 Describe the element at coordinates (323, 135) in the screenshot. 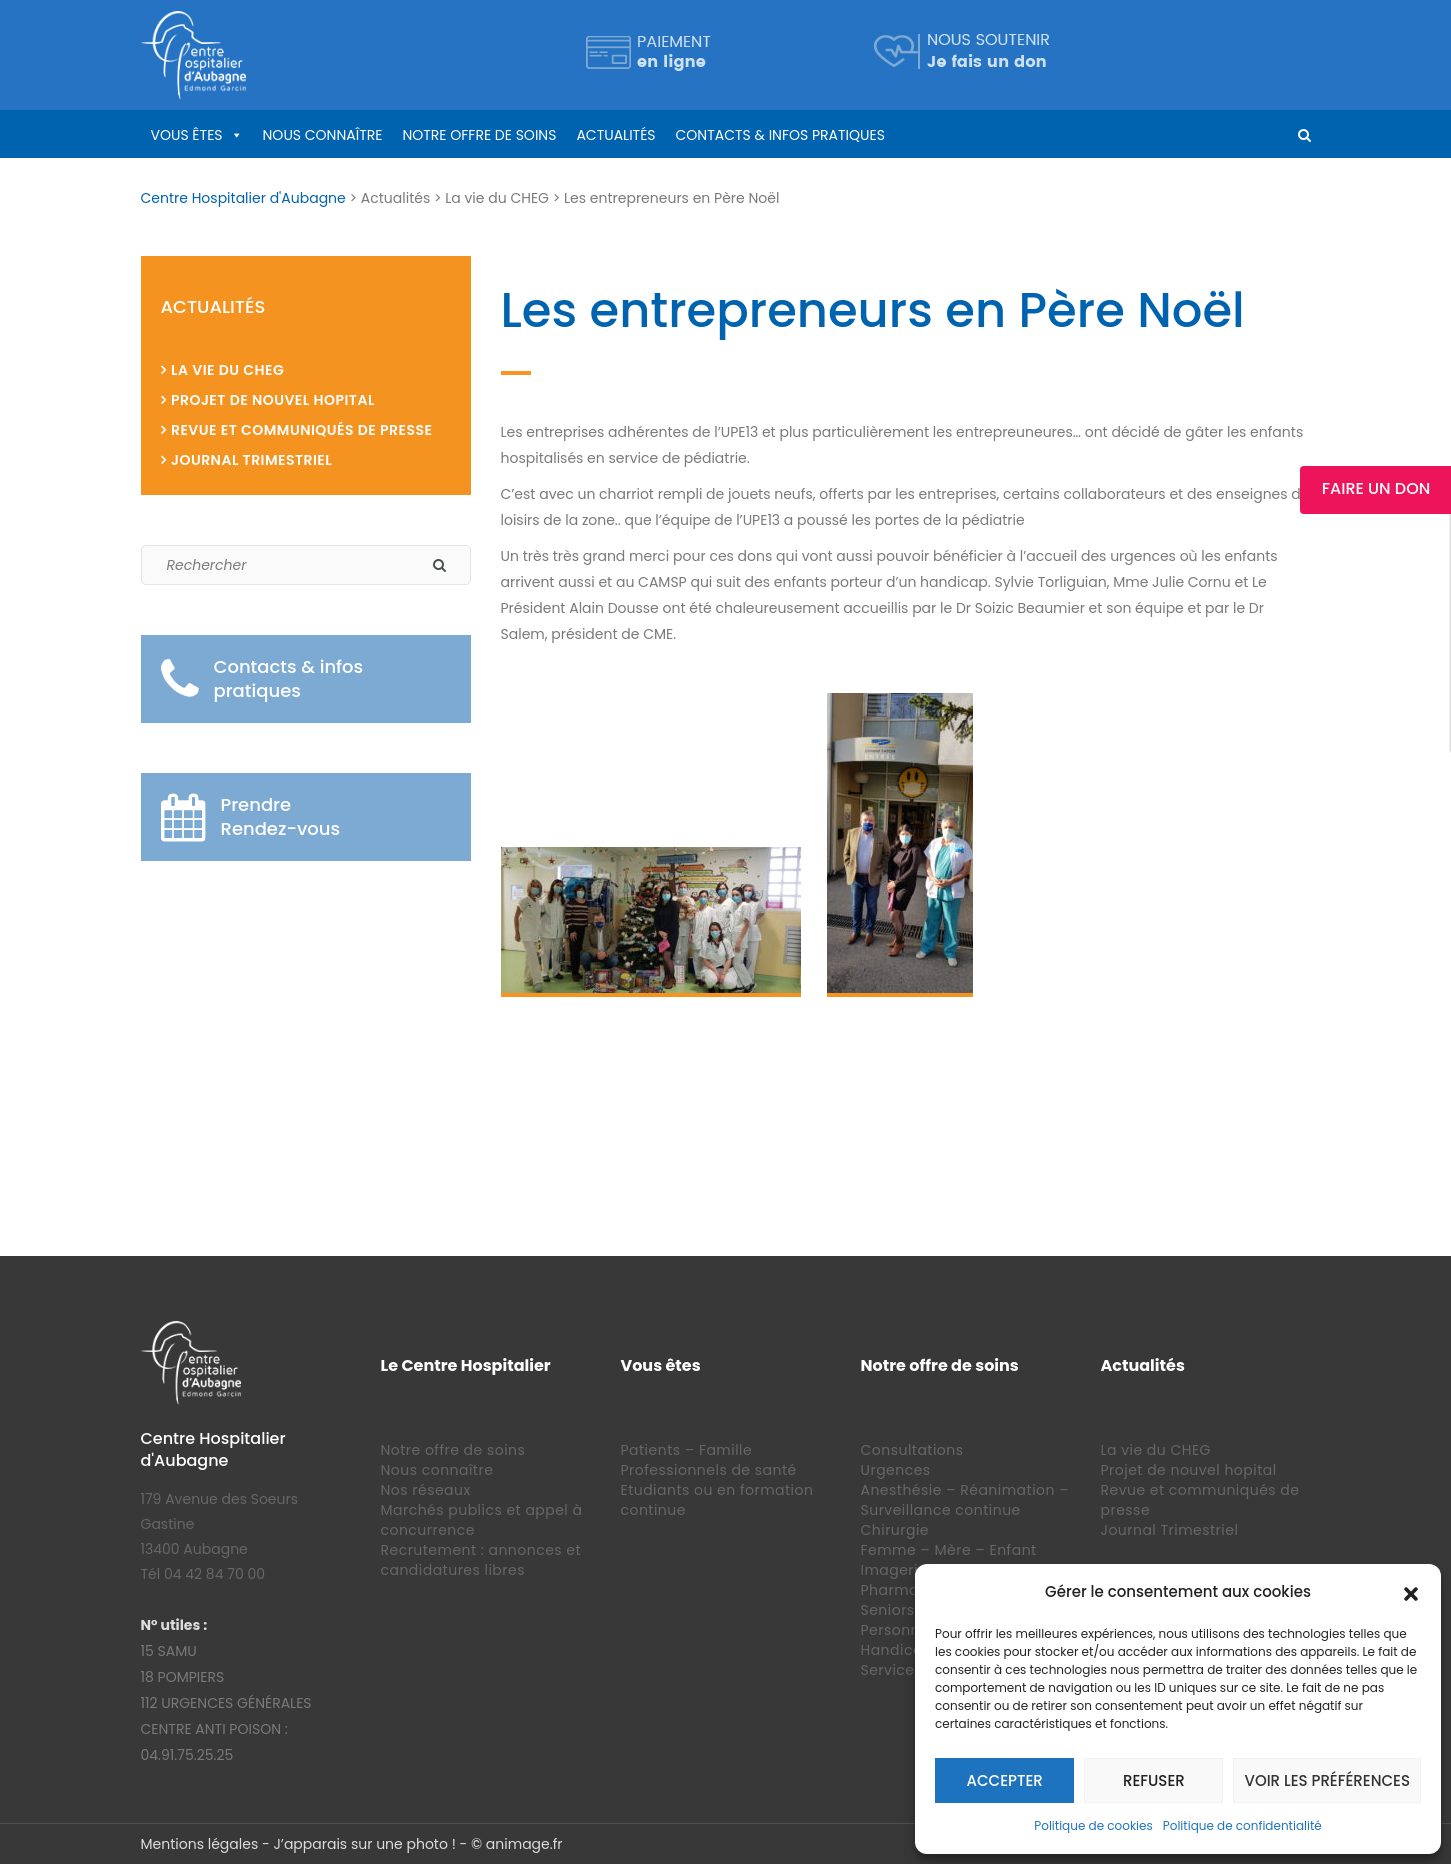

I see `Nous connaître` at that location.